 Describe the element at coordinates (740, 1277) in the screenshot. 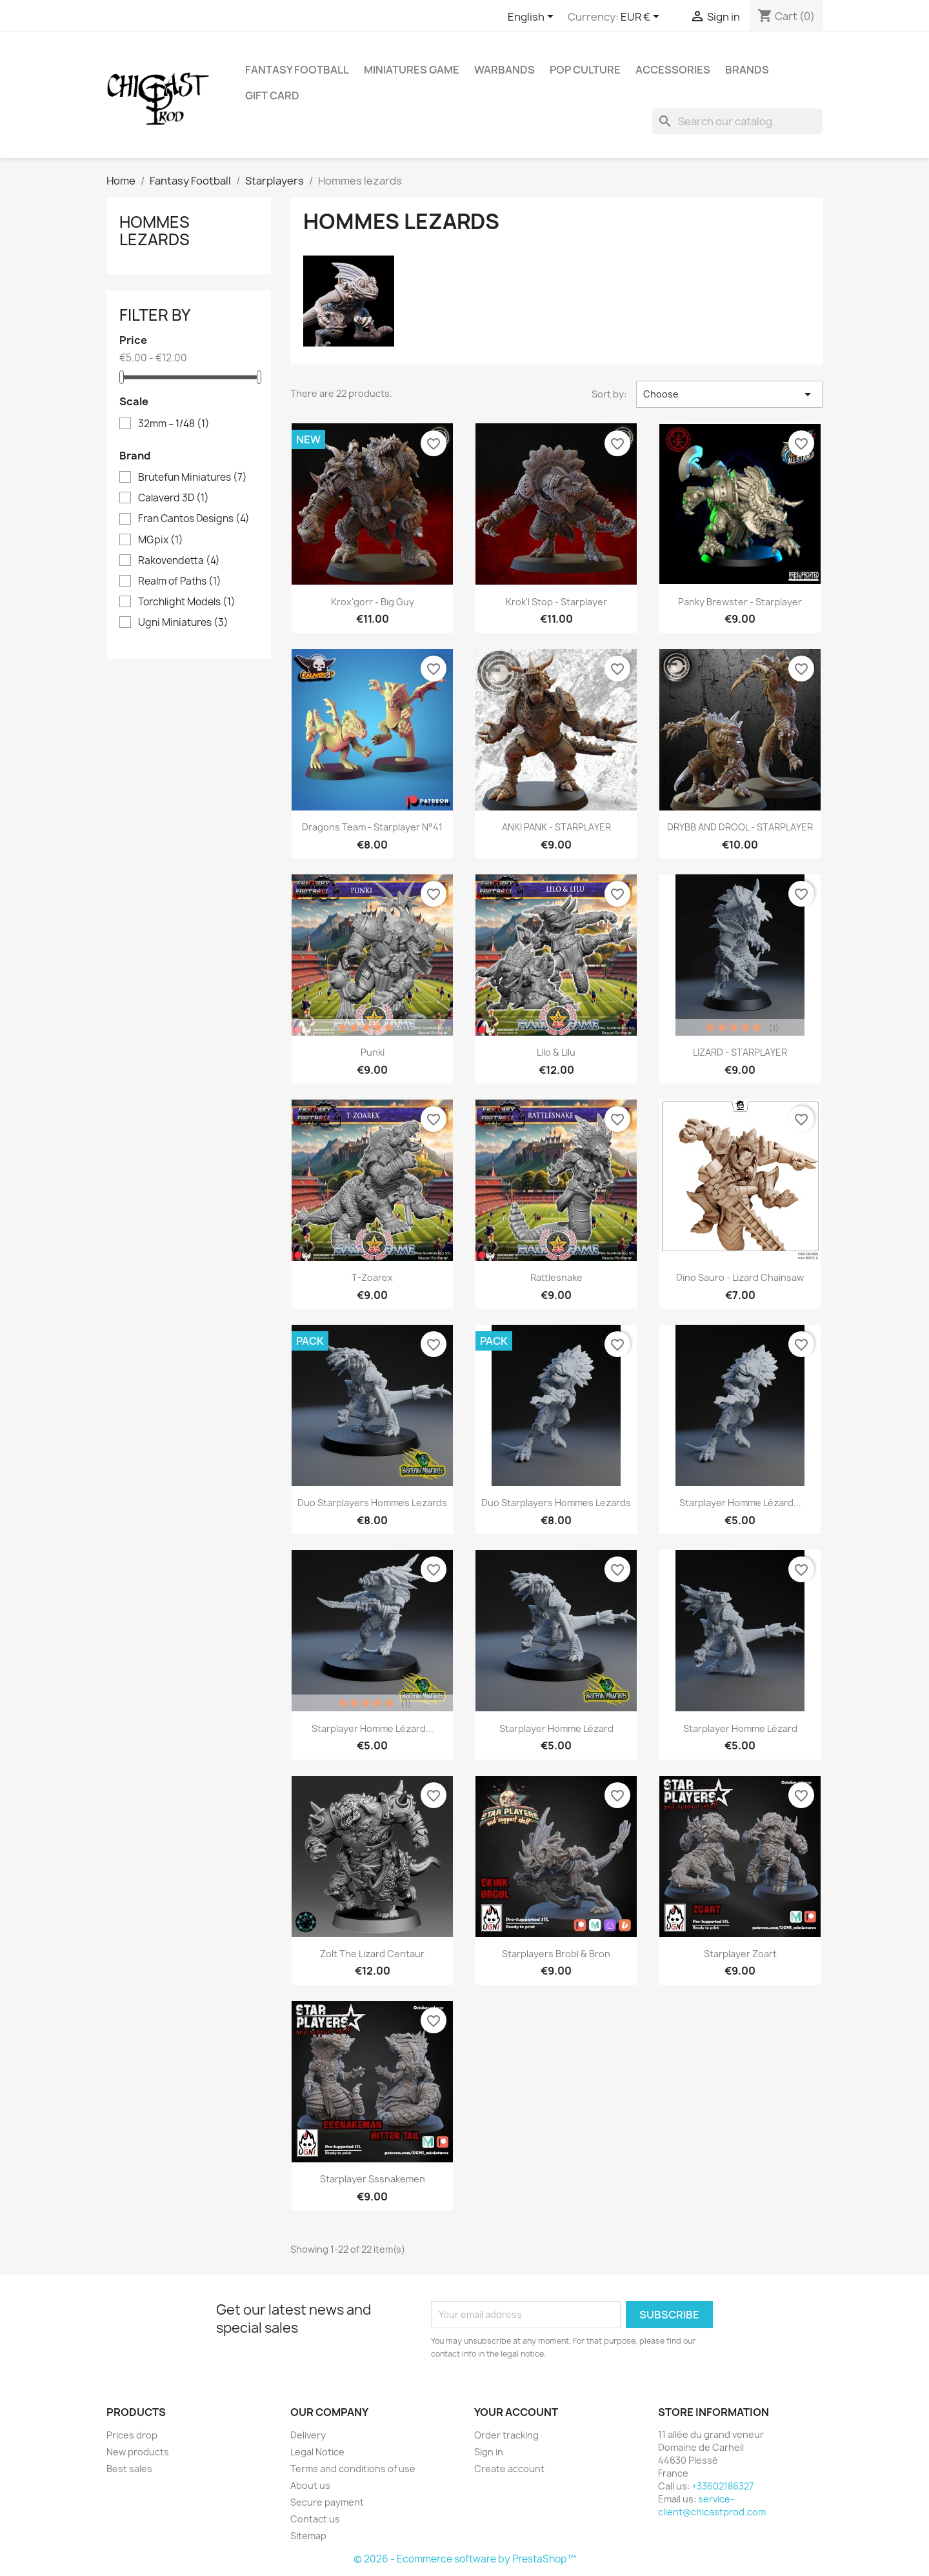

I see `Dino Sauro - Lizard chainsaw` at that location.